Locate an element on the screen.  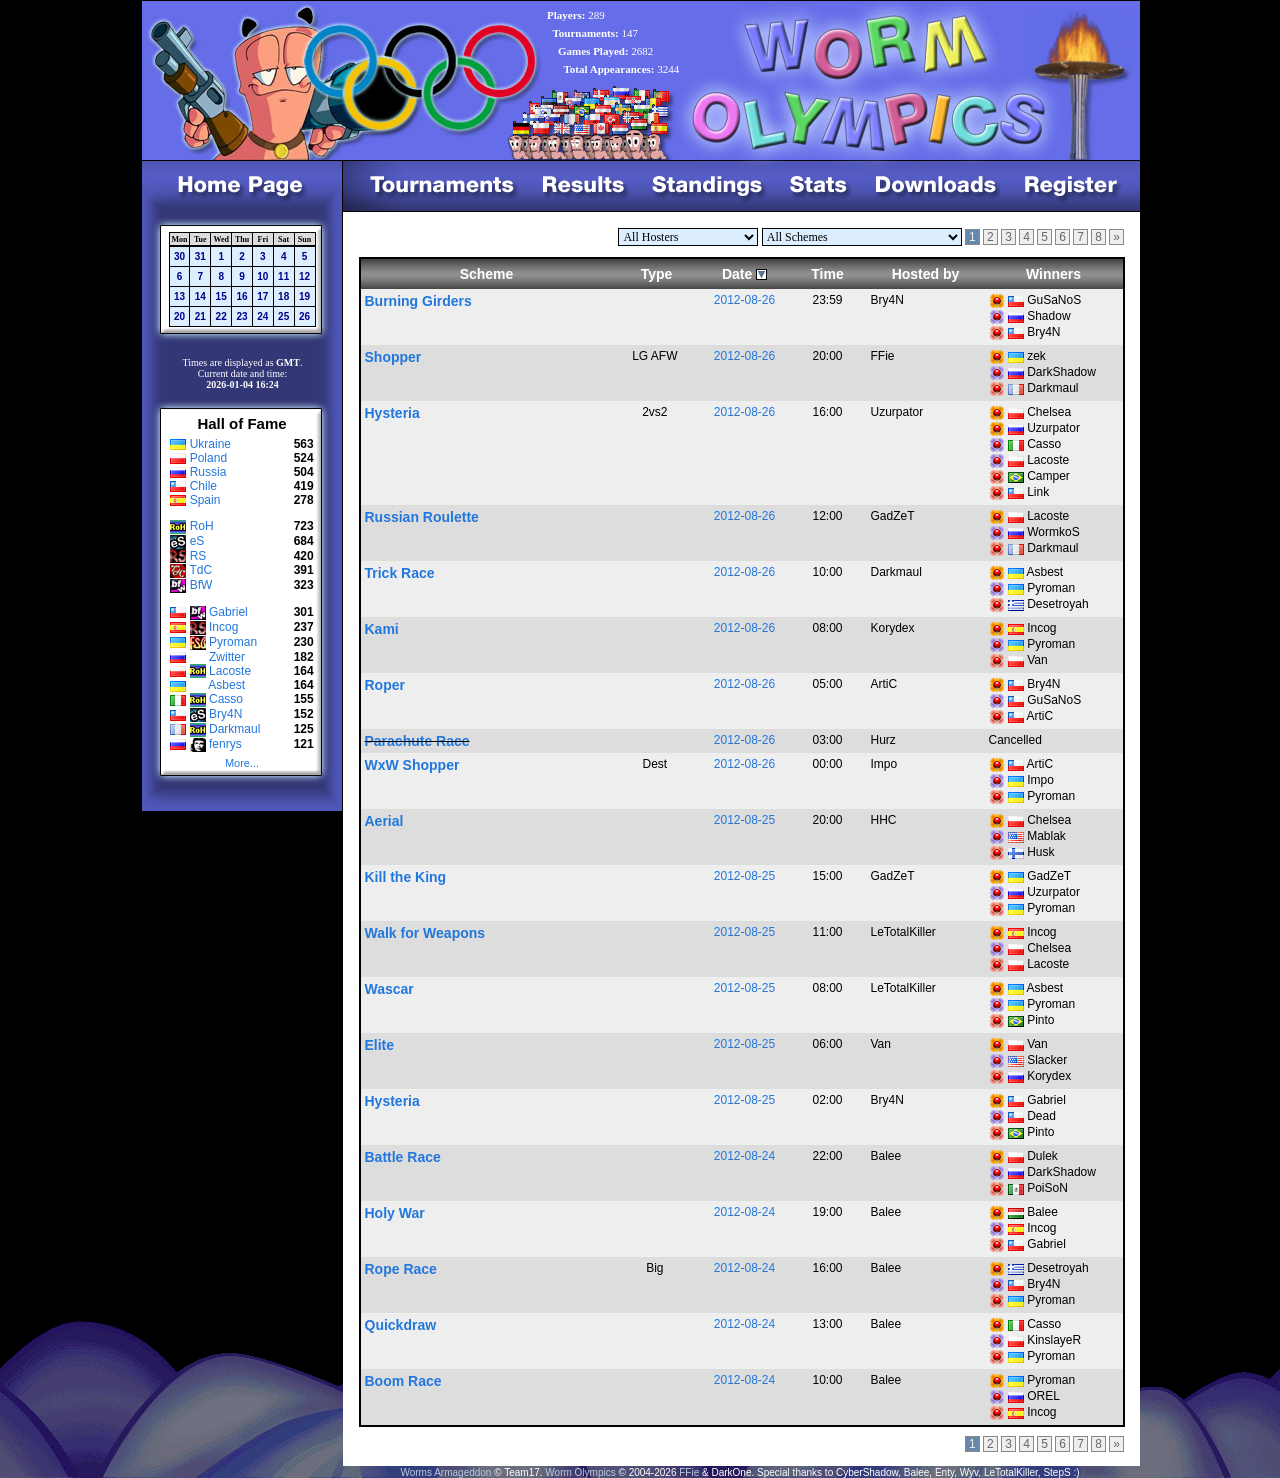
Van is located at coordinates (1037, 660).